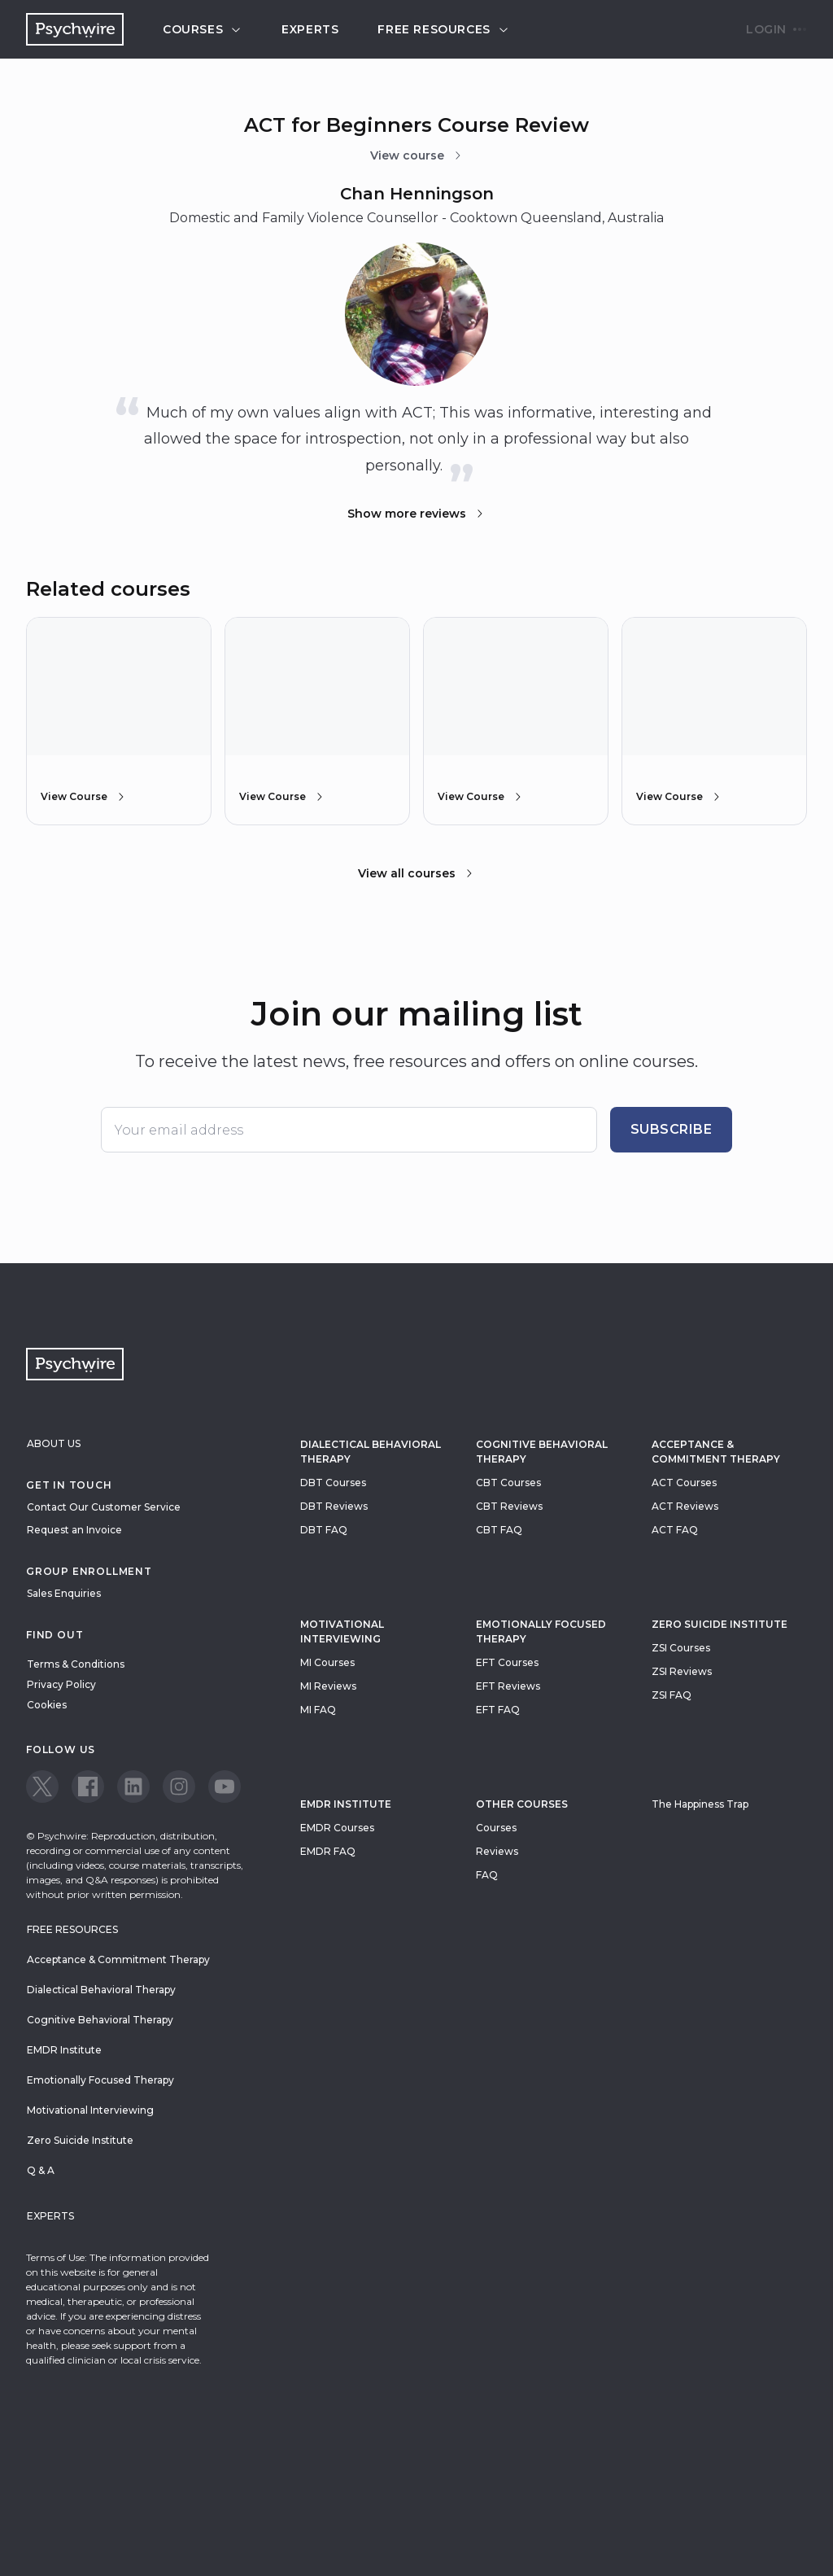 The image size is (833, 2576). Describe the element at coordinates (508, 1686) in the screenshot. I see `EFT Reviews` at that location.